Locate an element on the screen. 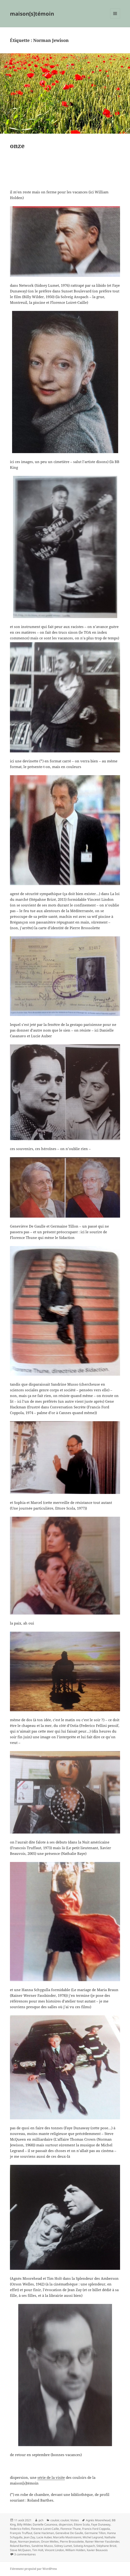  Fièrement propulsé par WordPress is located at coordinates (33, 2569).